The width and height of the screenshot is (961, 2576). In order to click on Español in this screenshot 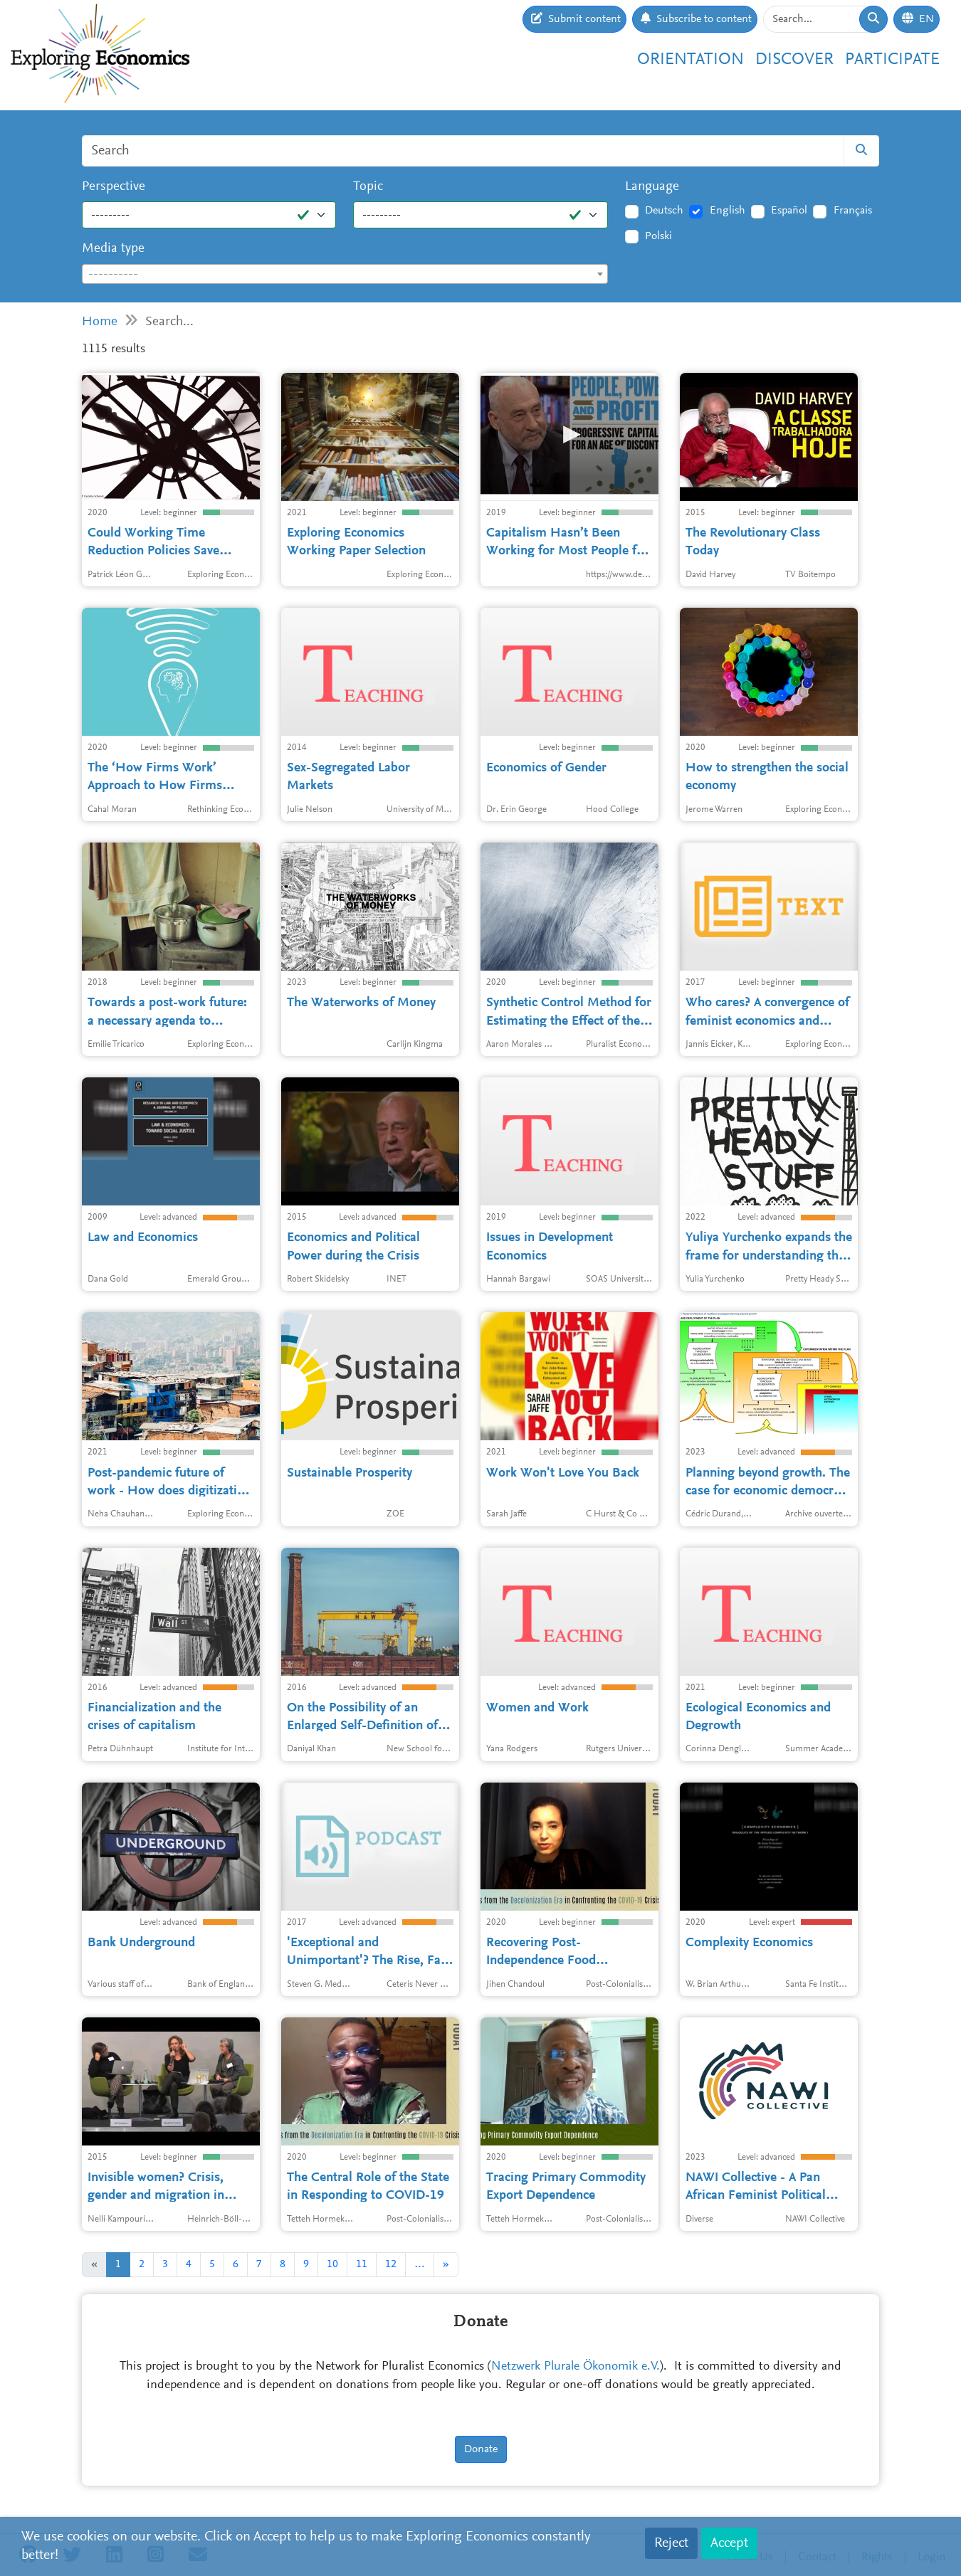, I will do `click(789, 210)`.